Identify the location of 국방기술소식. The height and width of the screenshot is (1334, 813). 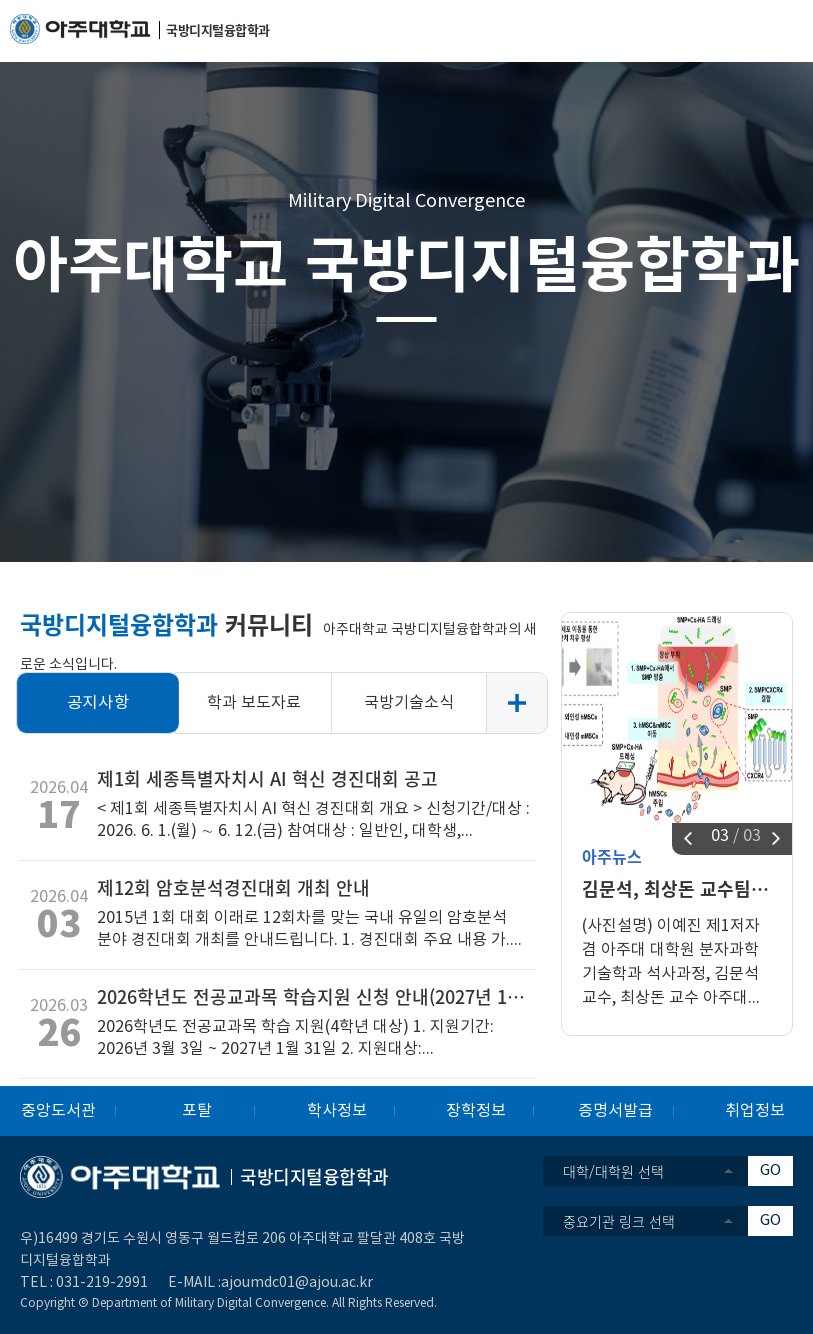
(409, 703).